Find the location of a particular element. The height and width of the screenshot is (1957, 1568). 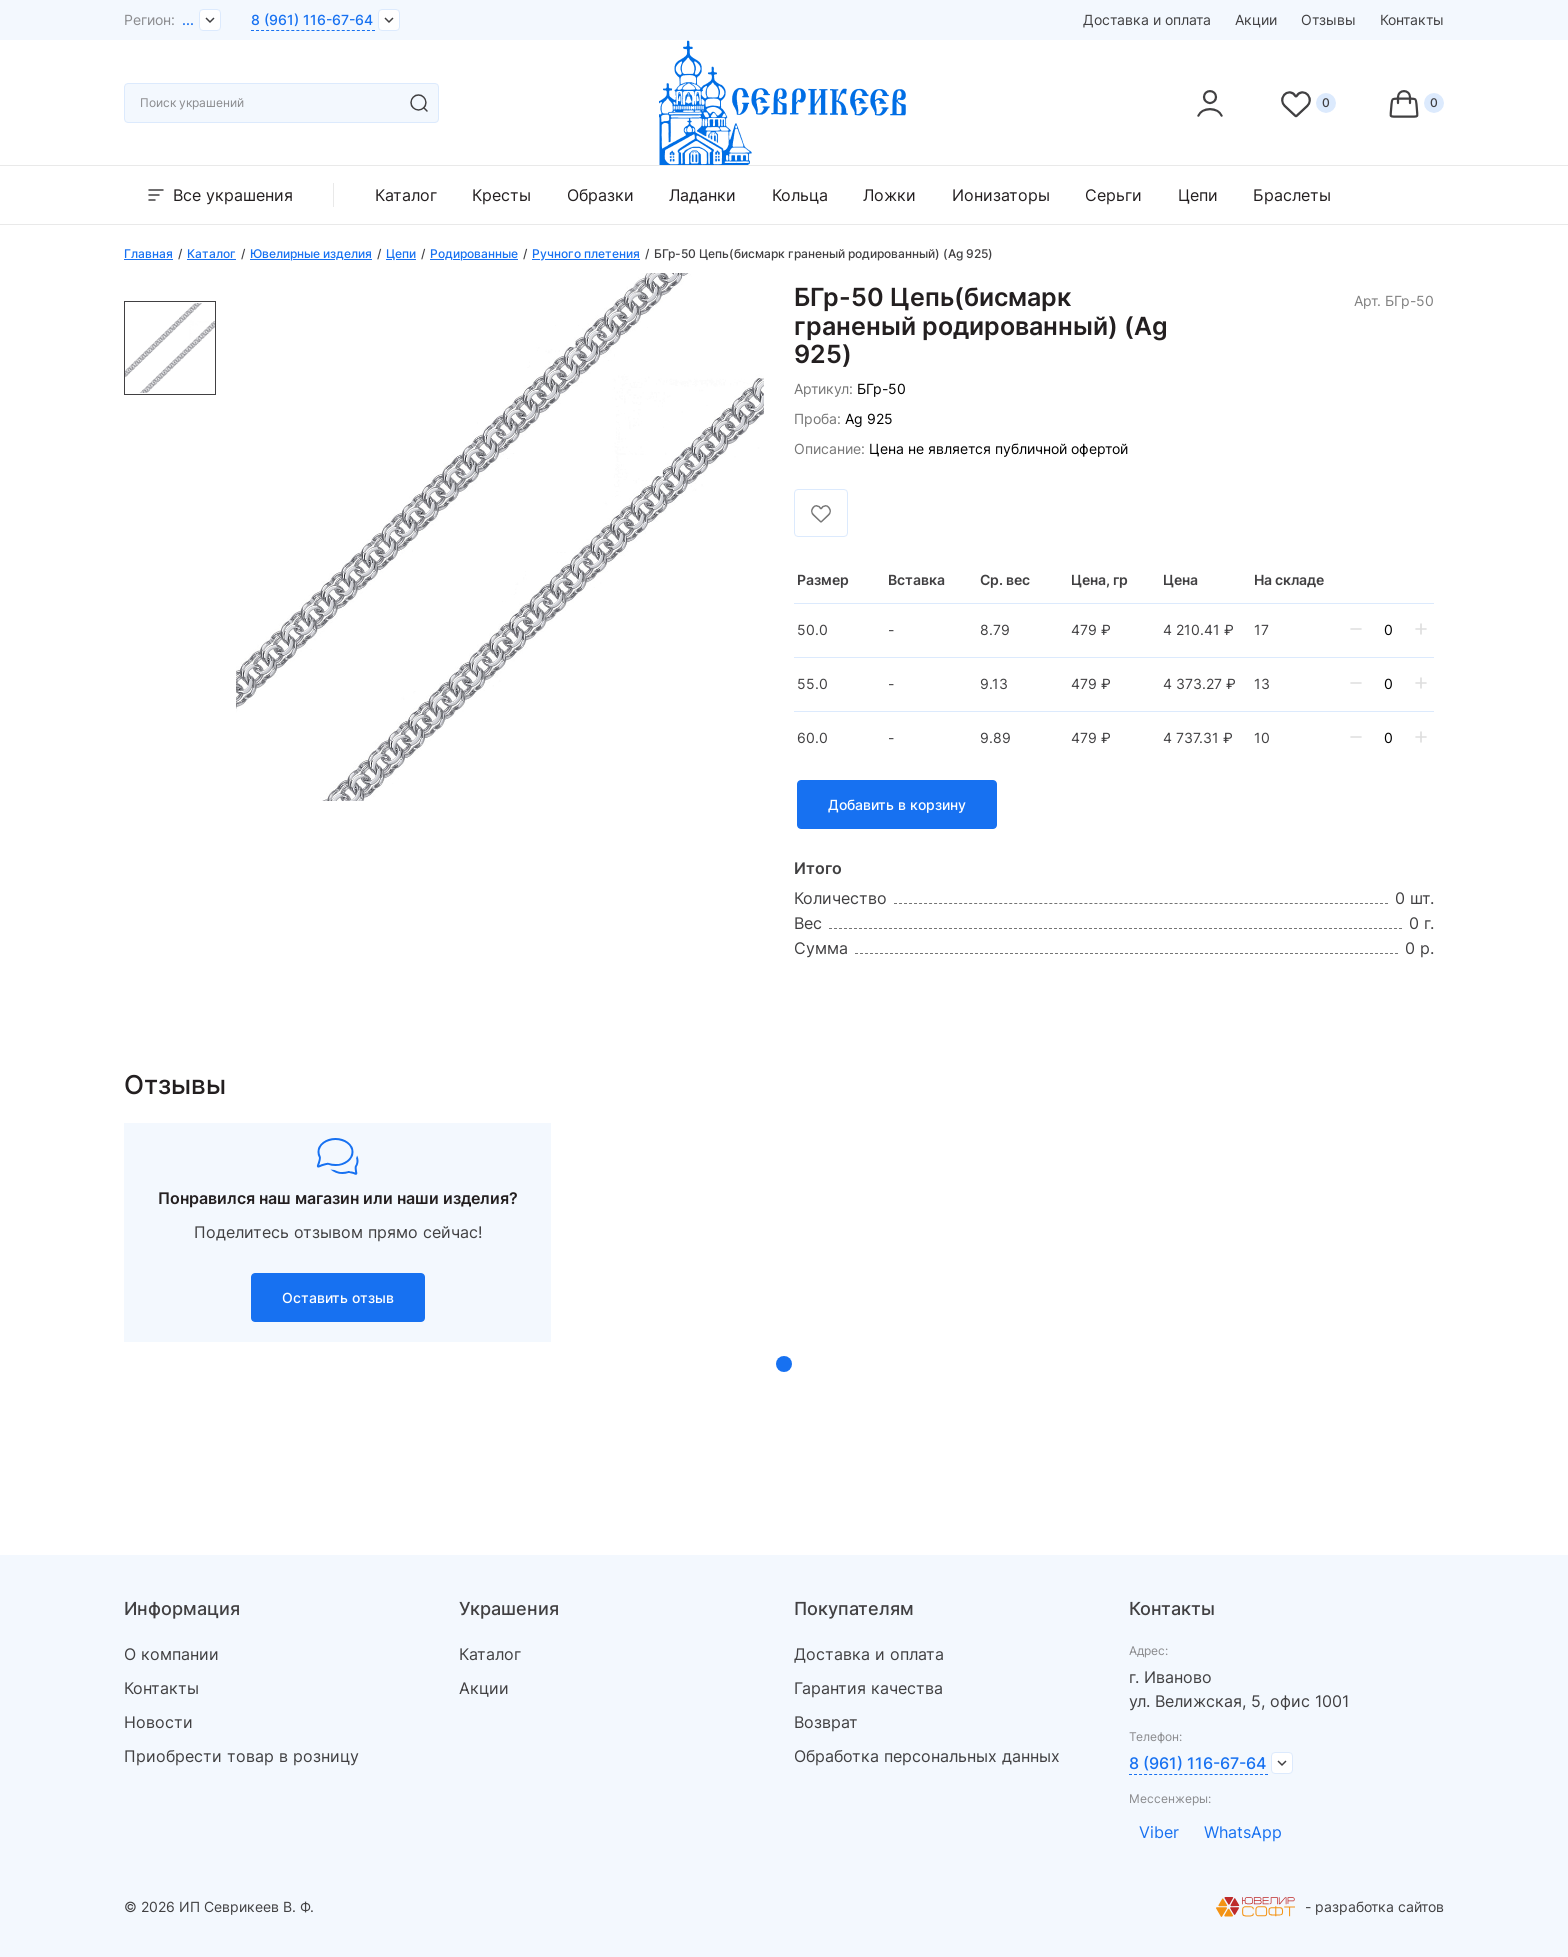

8 (961) 116-67-64 is located at coordinates (312, 19).